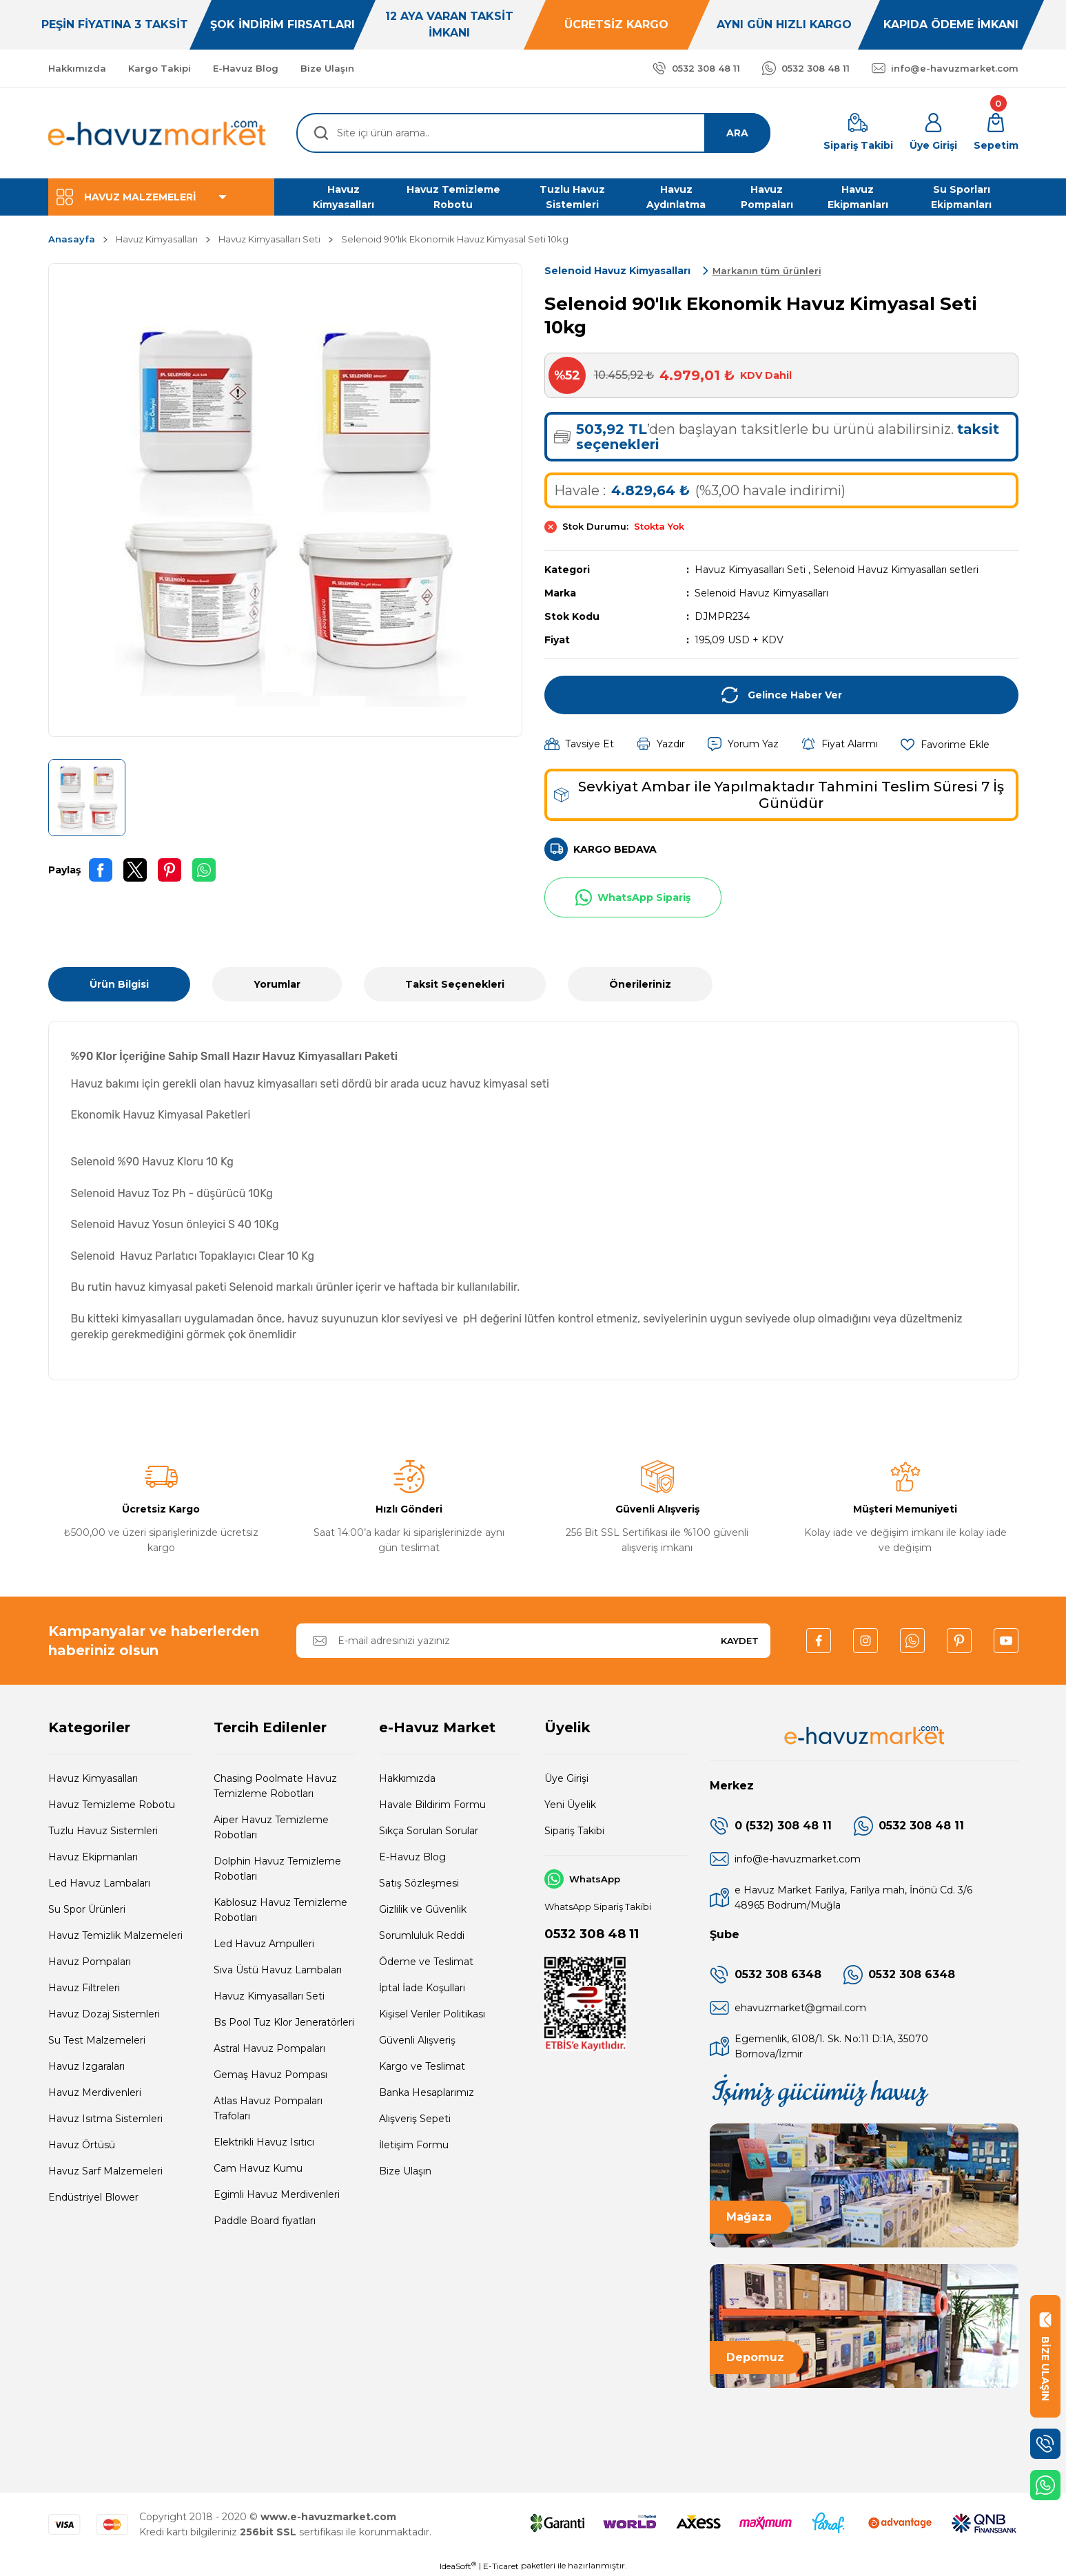  What do you see at coordinates (422, 1988) in the screenshot?
I see `İptal İade Koşullari` at bounding box center [422, 1988].